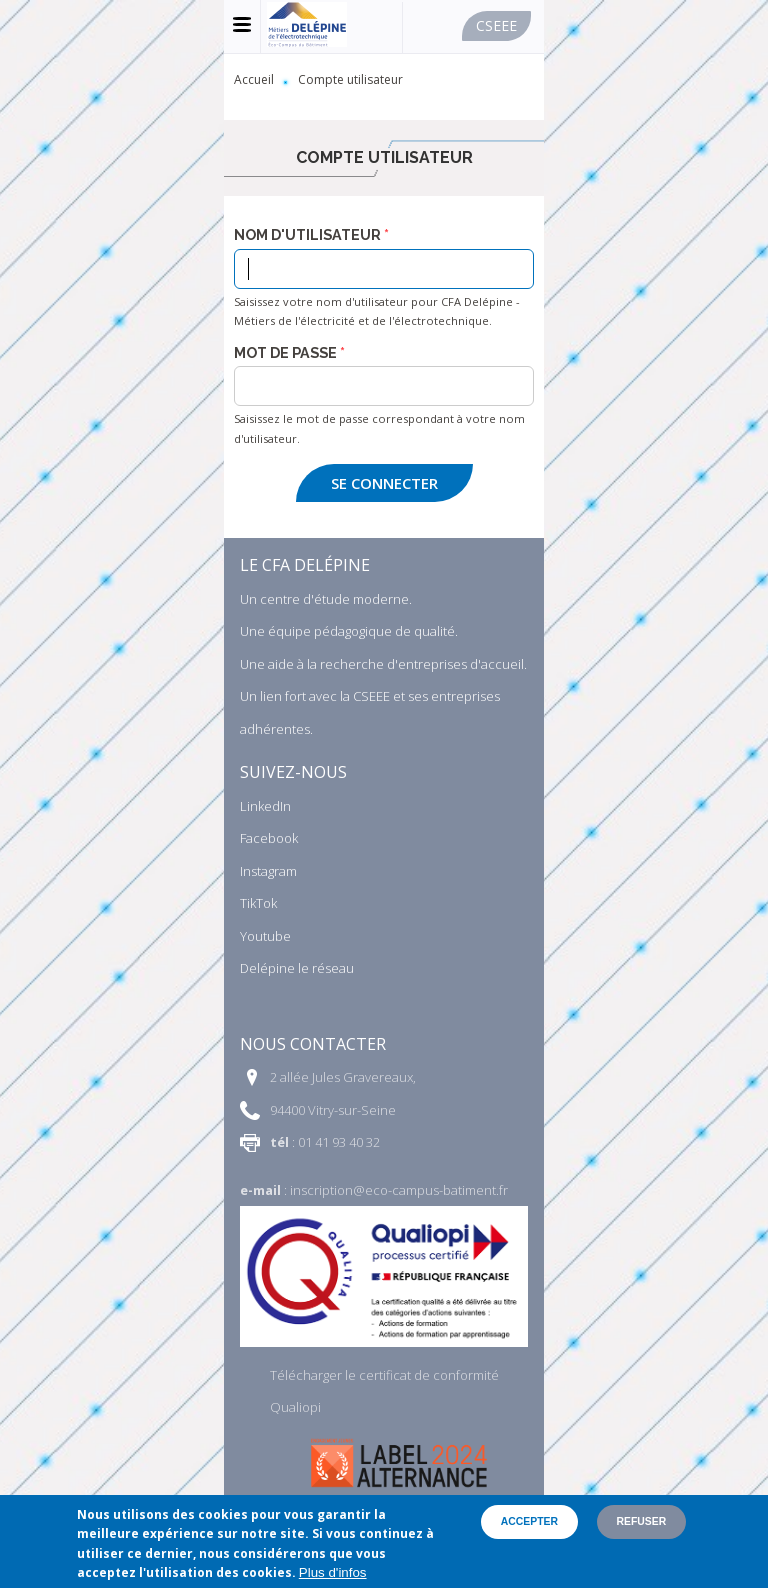  What do you see at coordinates (496, 25) in the screenshot?
I see `Cseee` at bounding box center [496, 25].